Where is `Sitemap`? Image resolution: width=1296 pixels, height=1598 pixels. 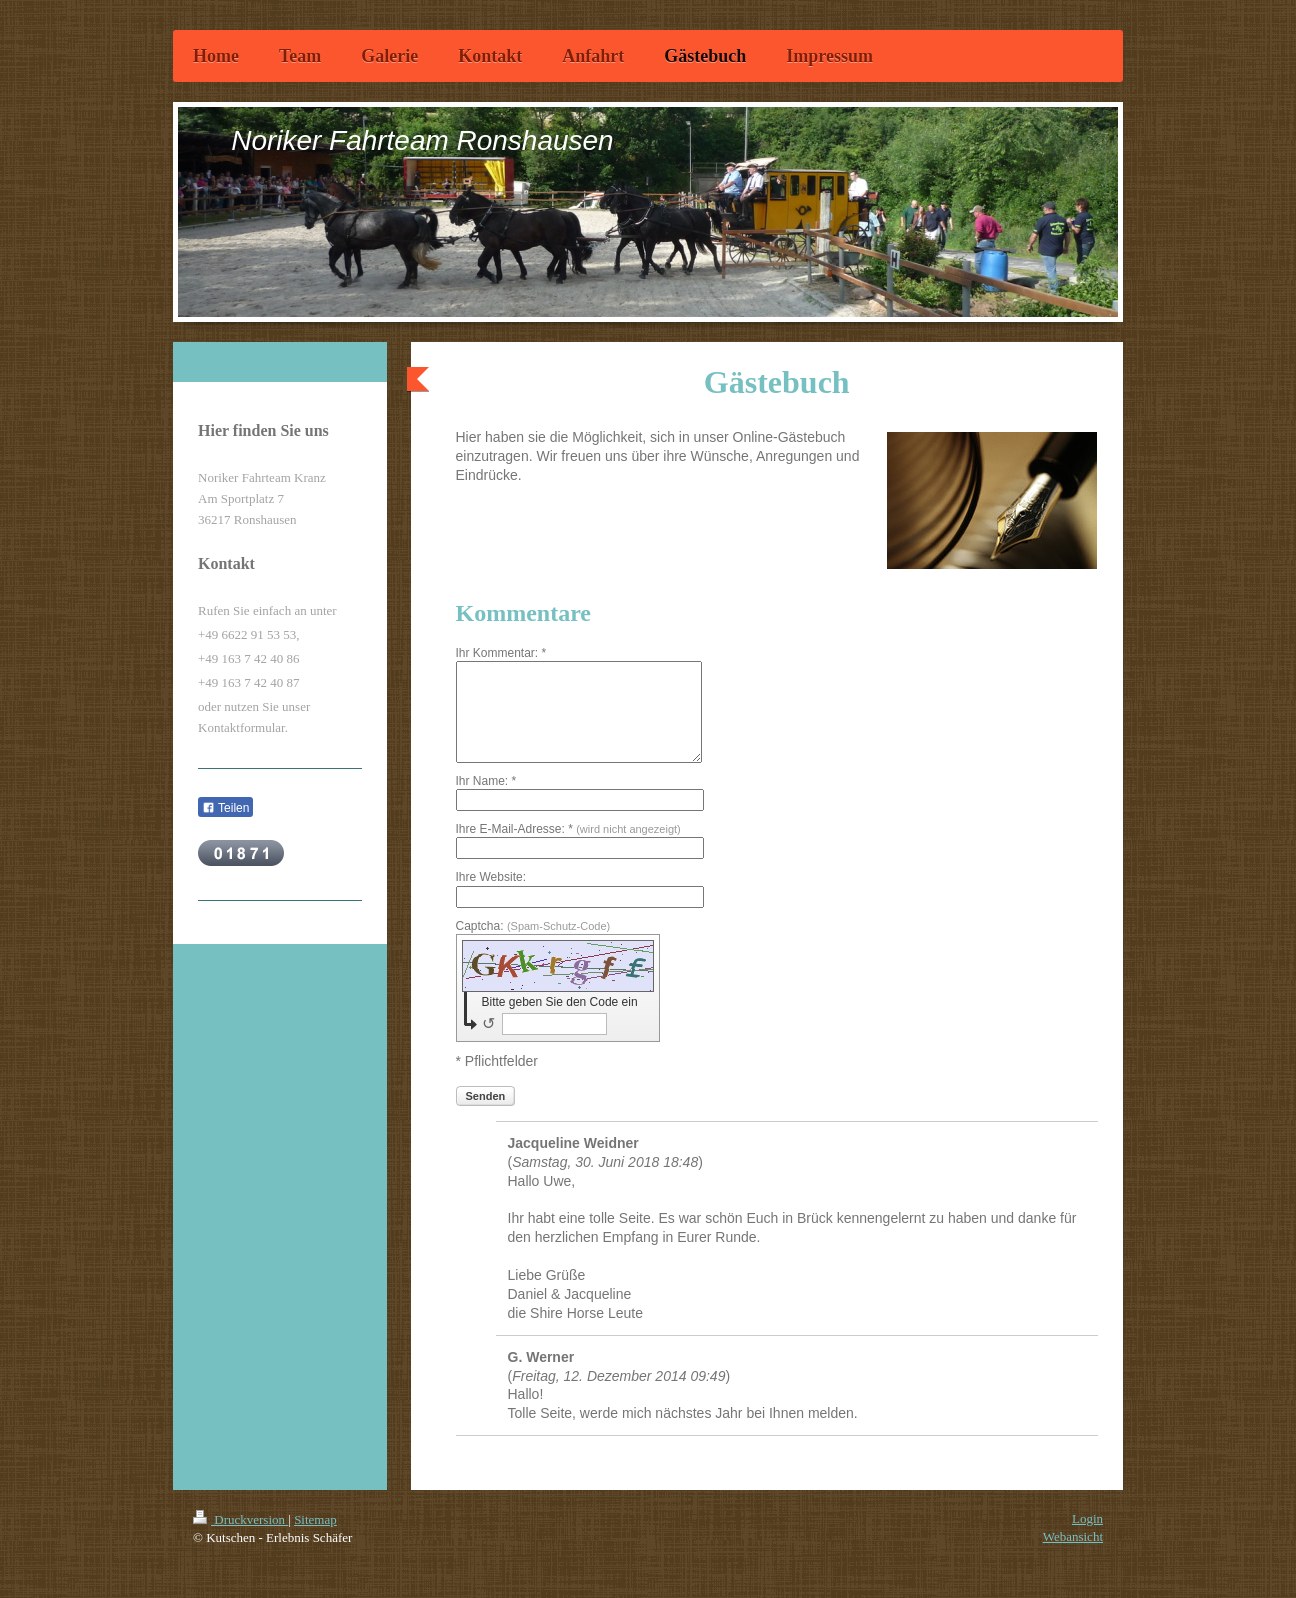
Sitemap is located at coordinates (315, 1519).